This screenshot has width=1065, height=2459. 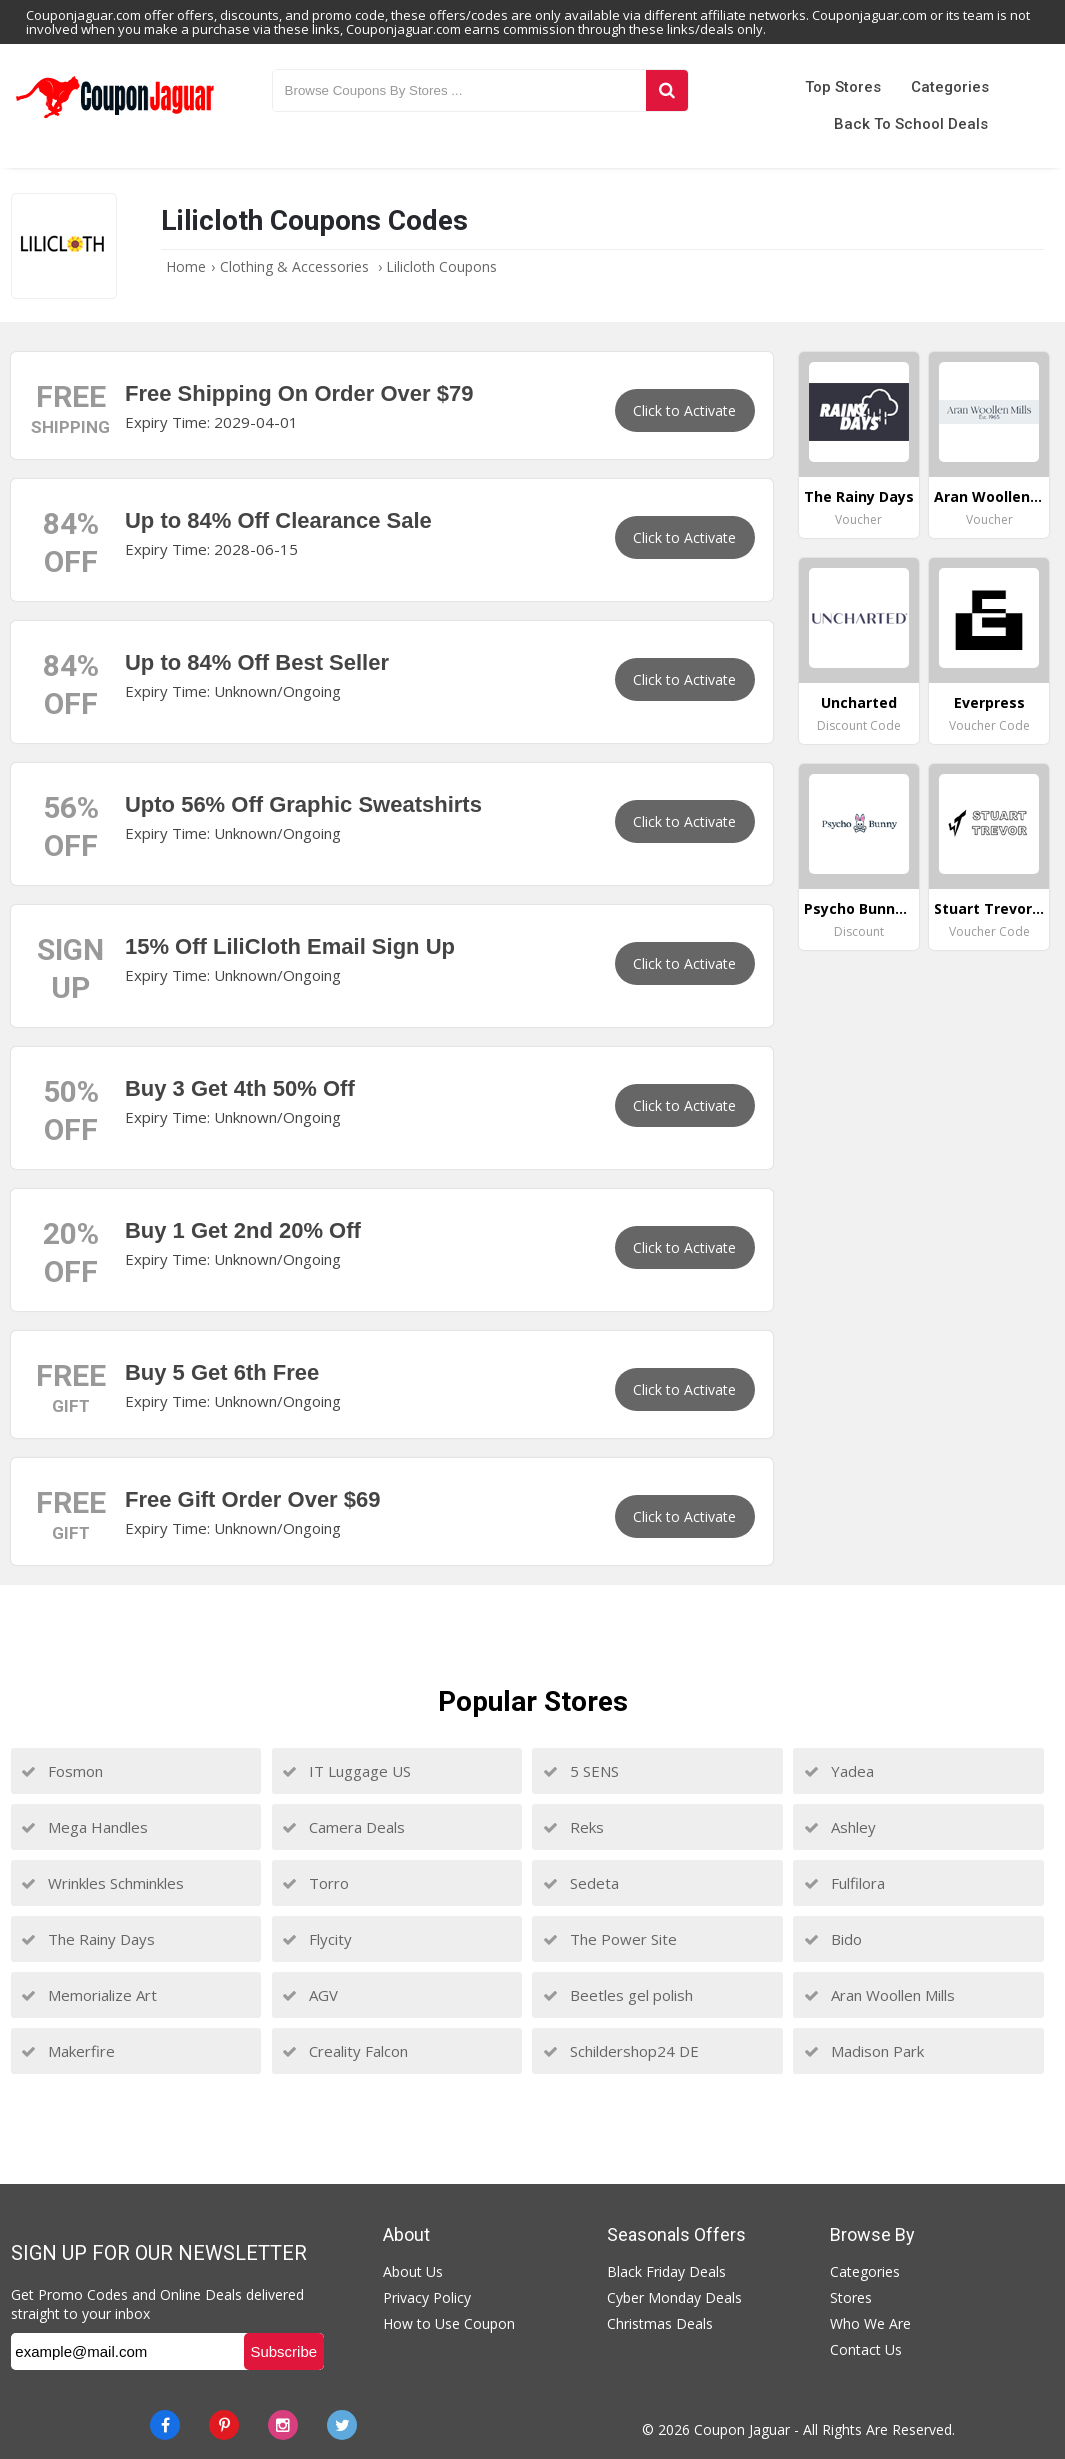 I want to click on Madison Park, so click(x=864, y=2051).